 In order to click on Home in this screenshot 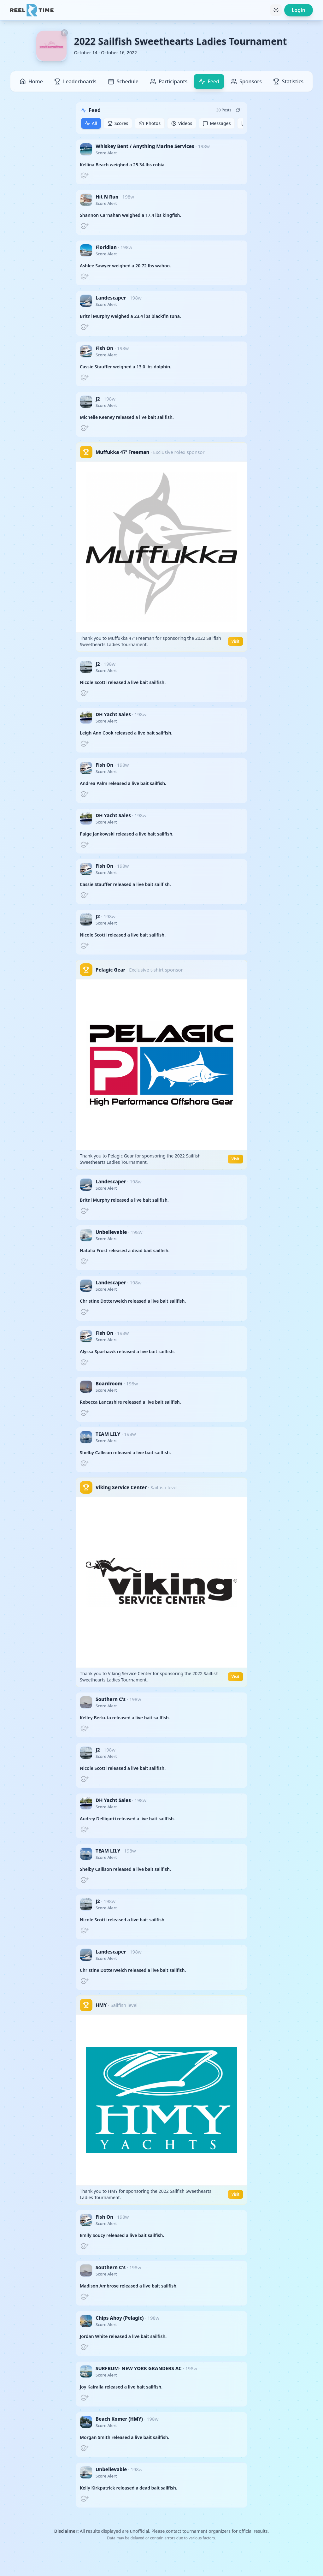, I will do `click(31, 81)`.